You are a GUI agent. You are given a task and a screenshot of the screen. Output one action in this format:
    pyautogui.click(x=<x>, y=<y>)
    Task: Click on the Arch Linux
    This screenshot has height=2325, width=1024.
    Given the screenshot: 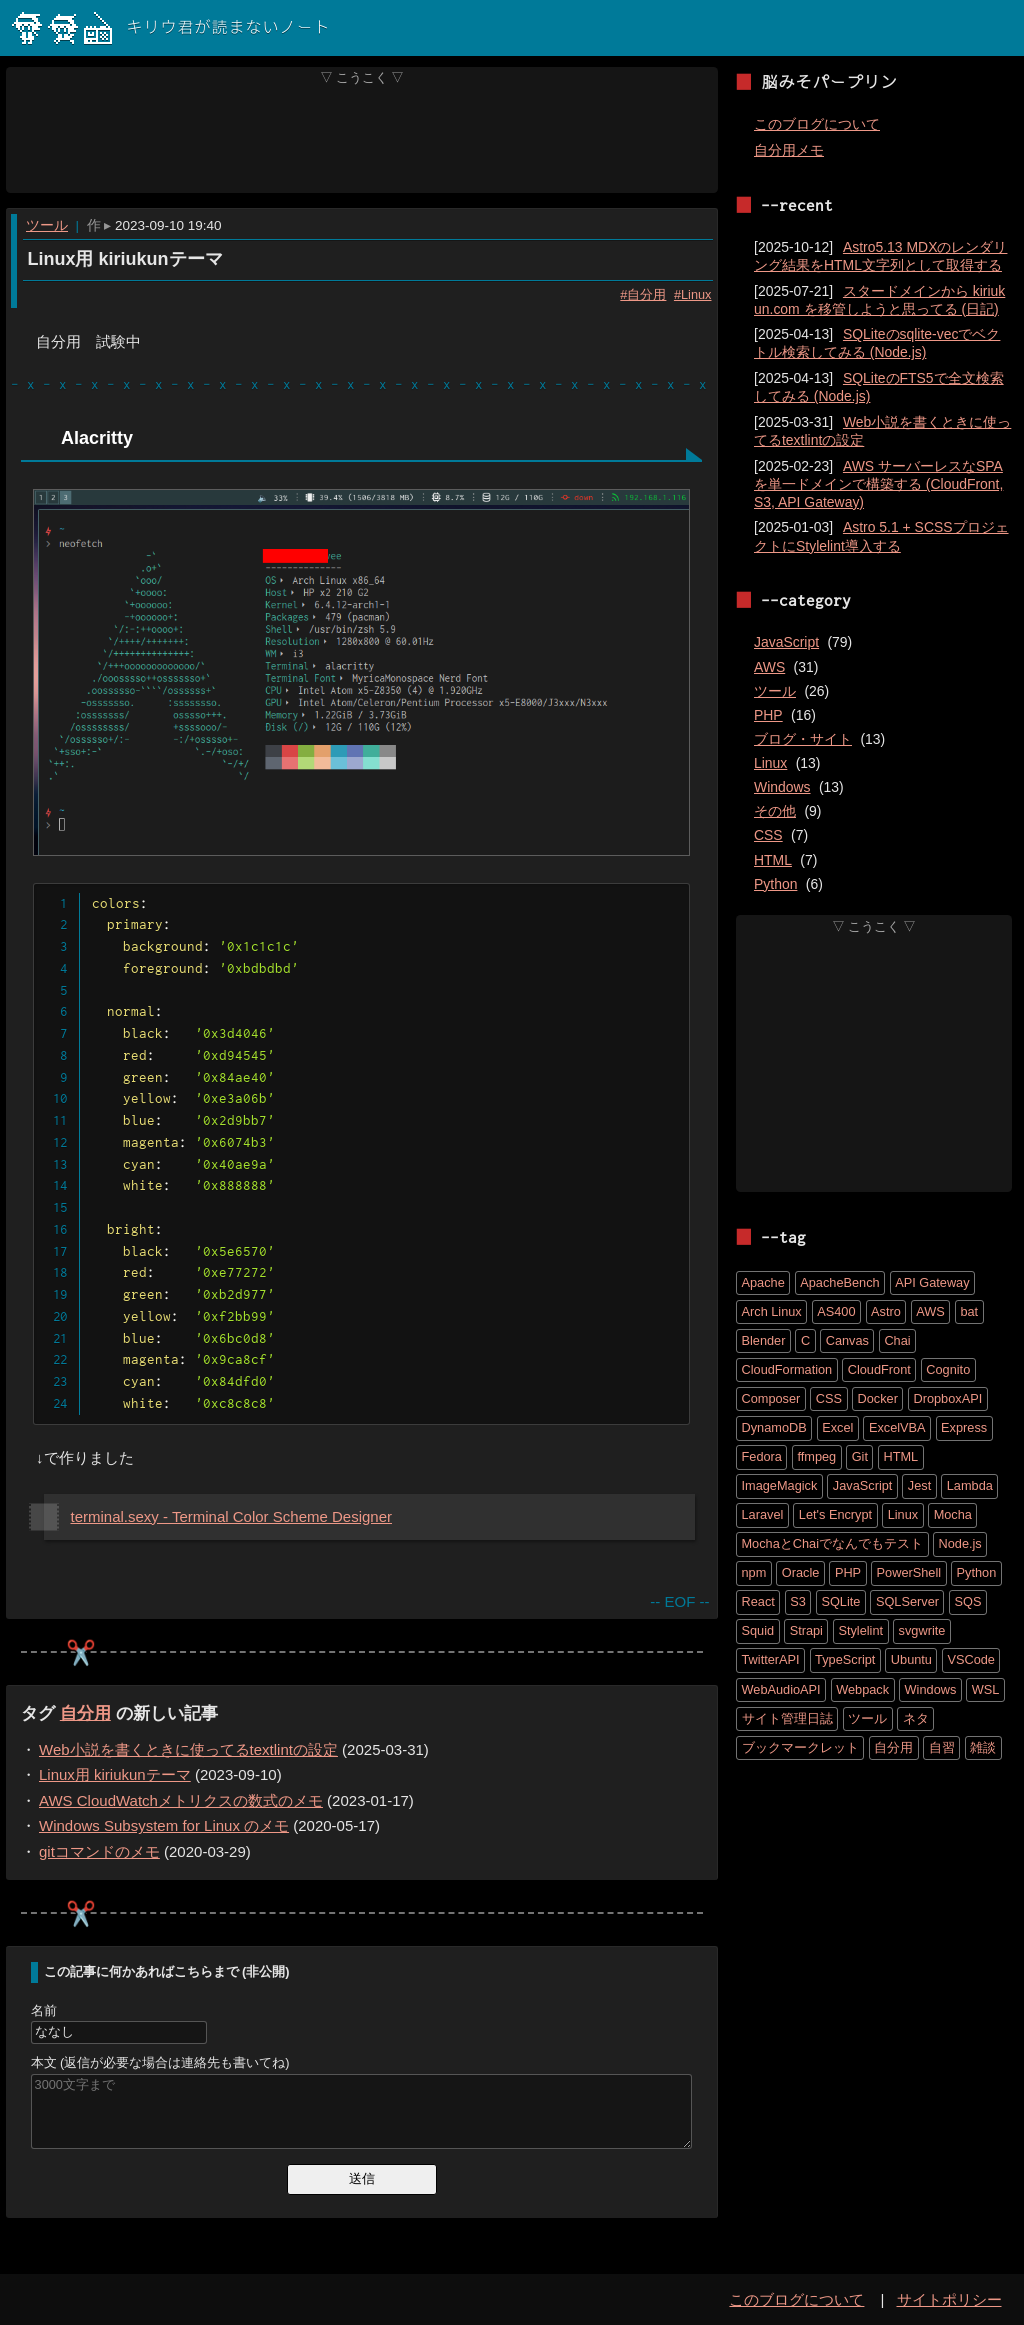 What is the action you would take?
    pyautogui.click(x=772, y=1311)
    